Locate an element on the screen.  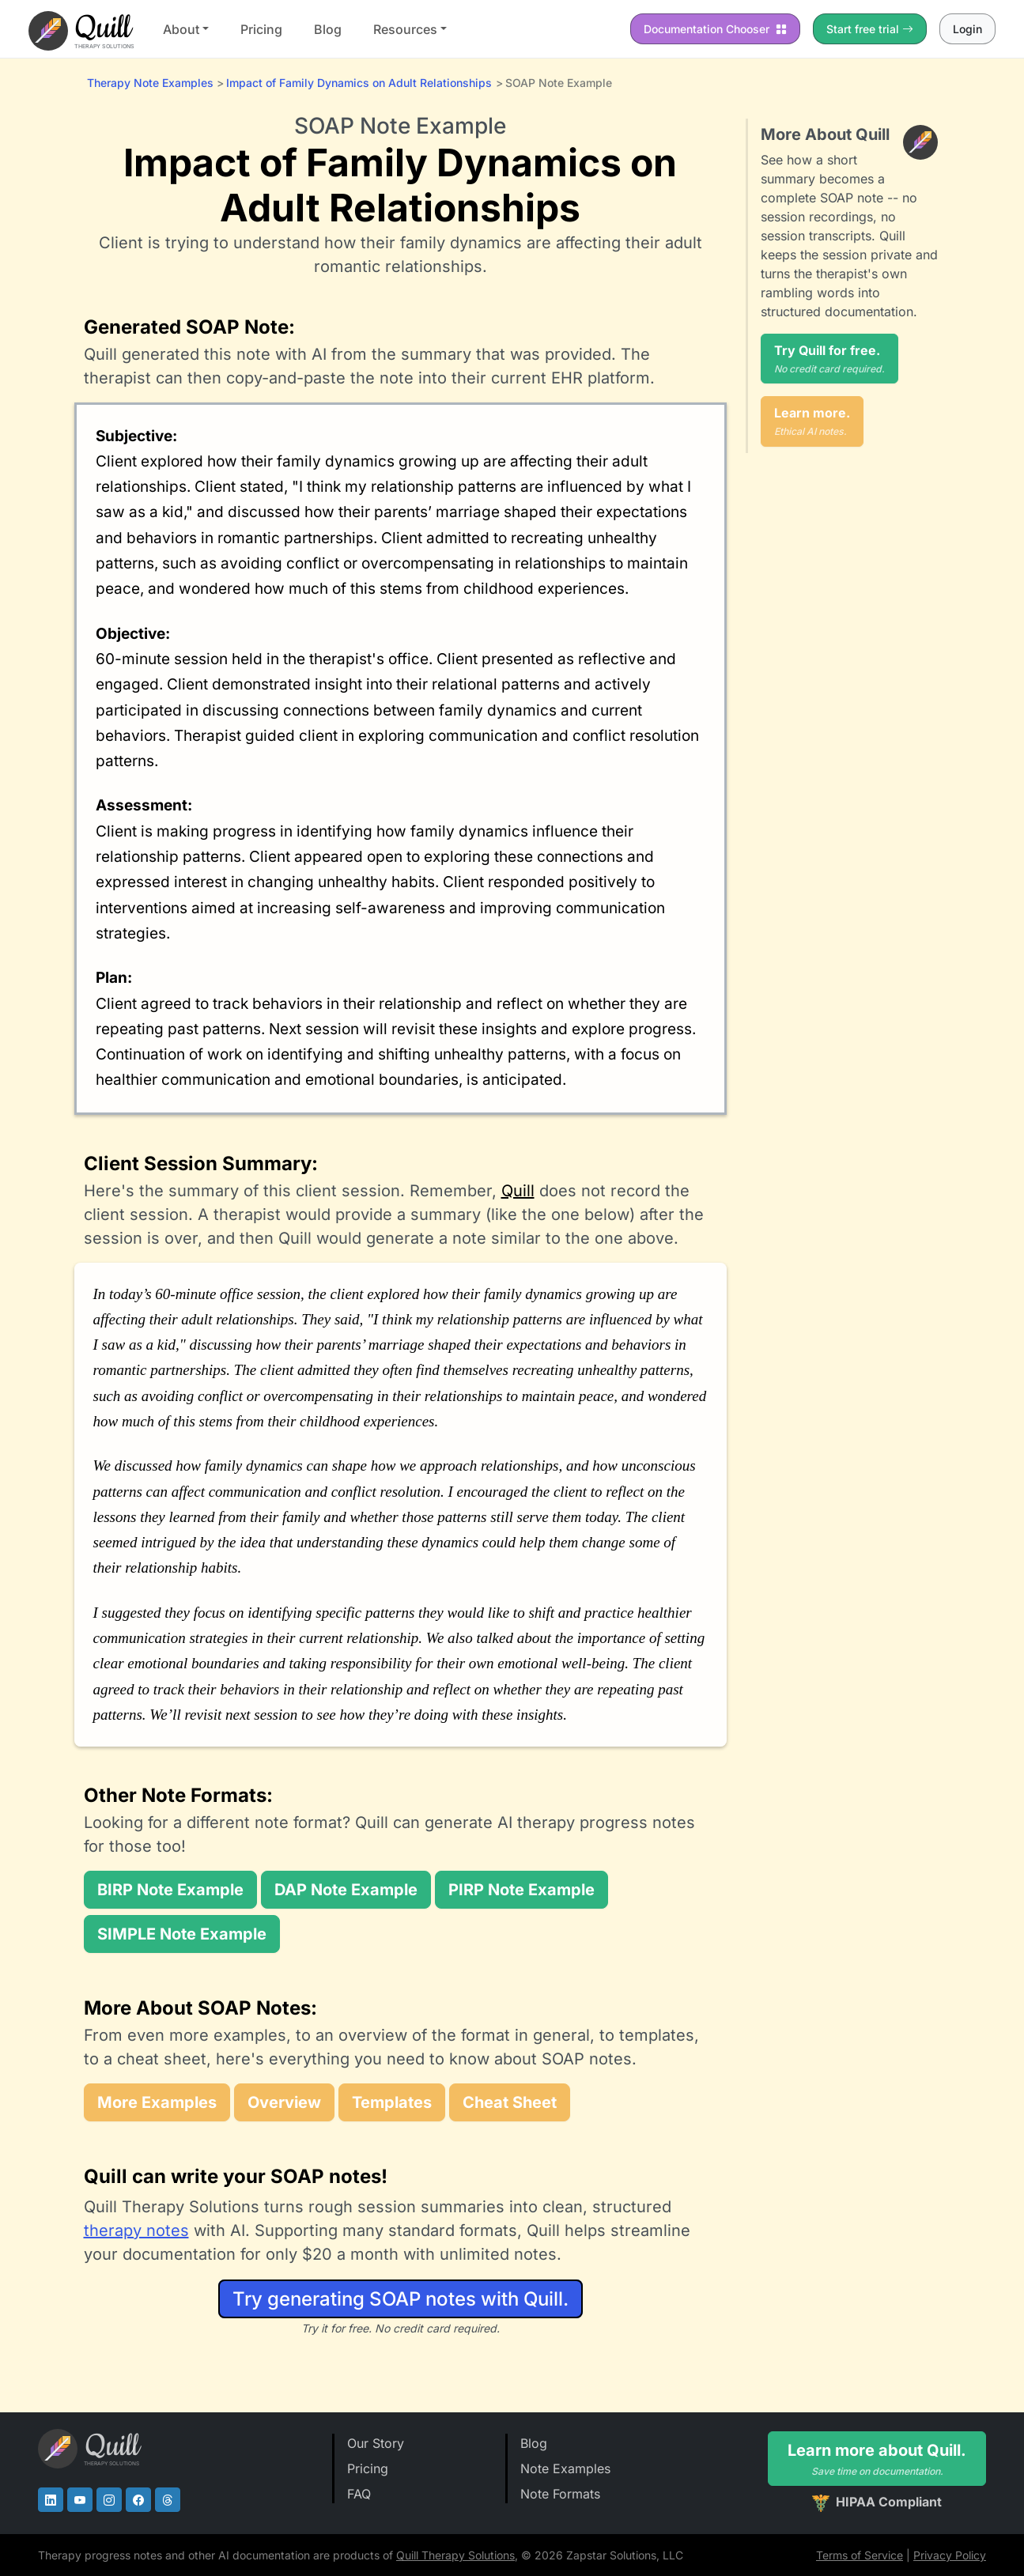
Therapy Note Examples is located at coordinates (150, 82).